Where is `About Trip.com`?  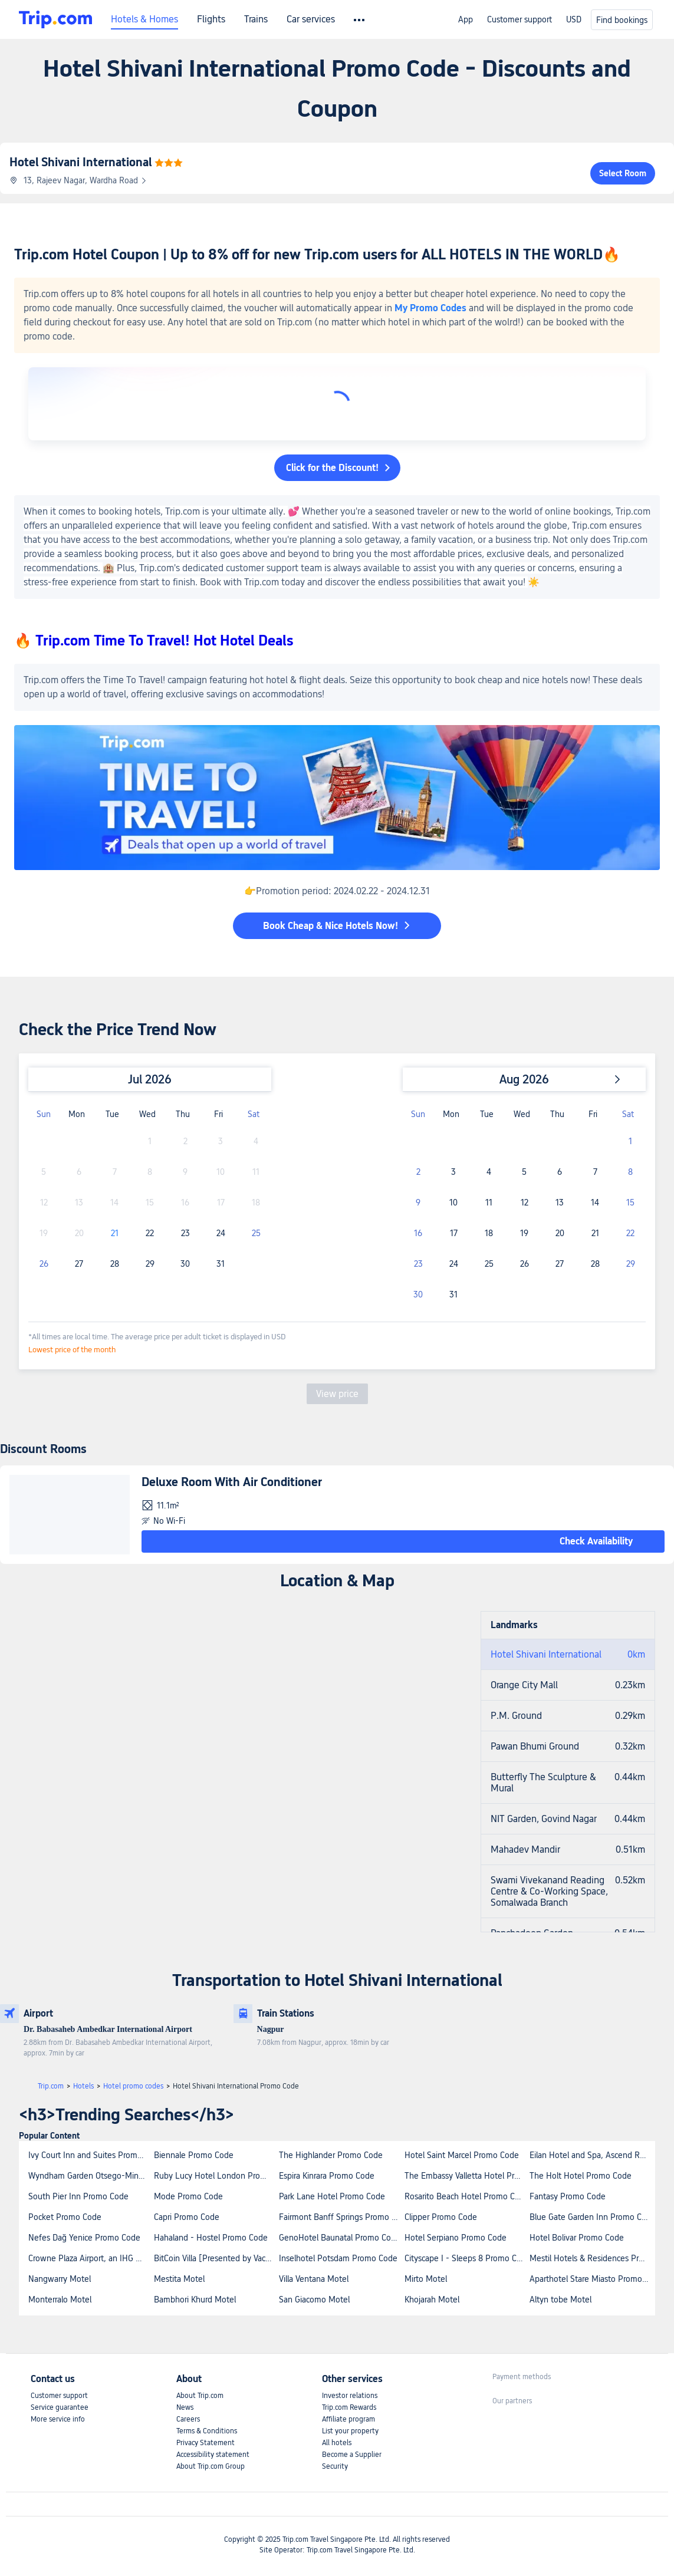
About Trip.com is located at coordinates (199, 2395).